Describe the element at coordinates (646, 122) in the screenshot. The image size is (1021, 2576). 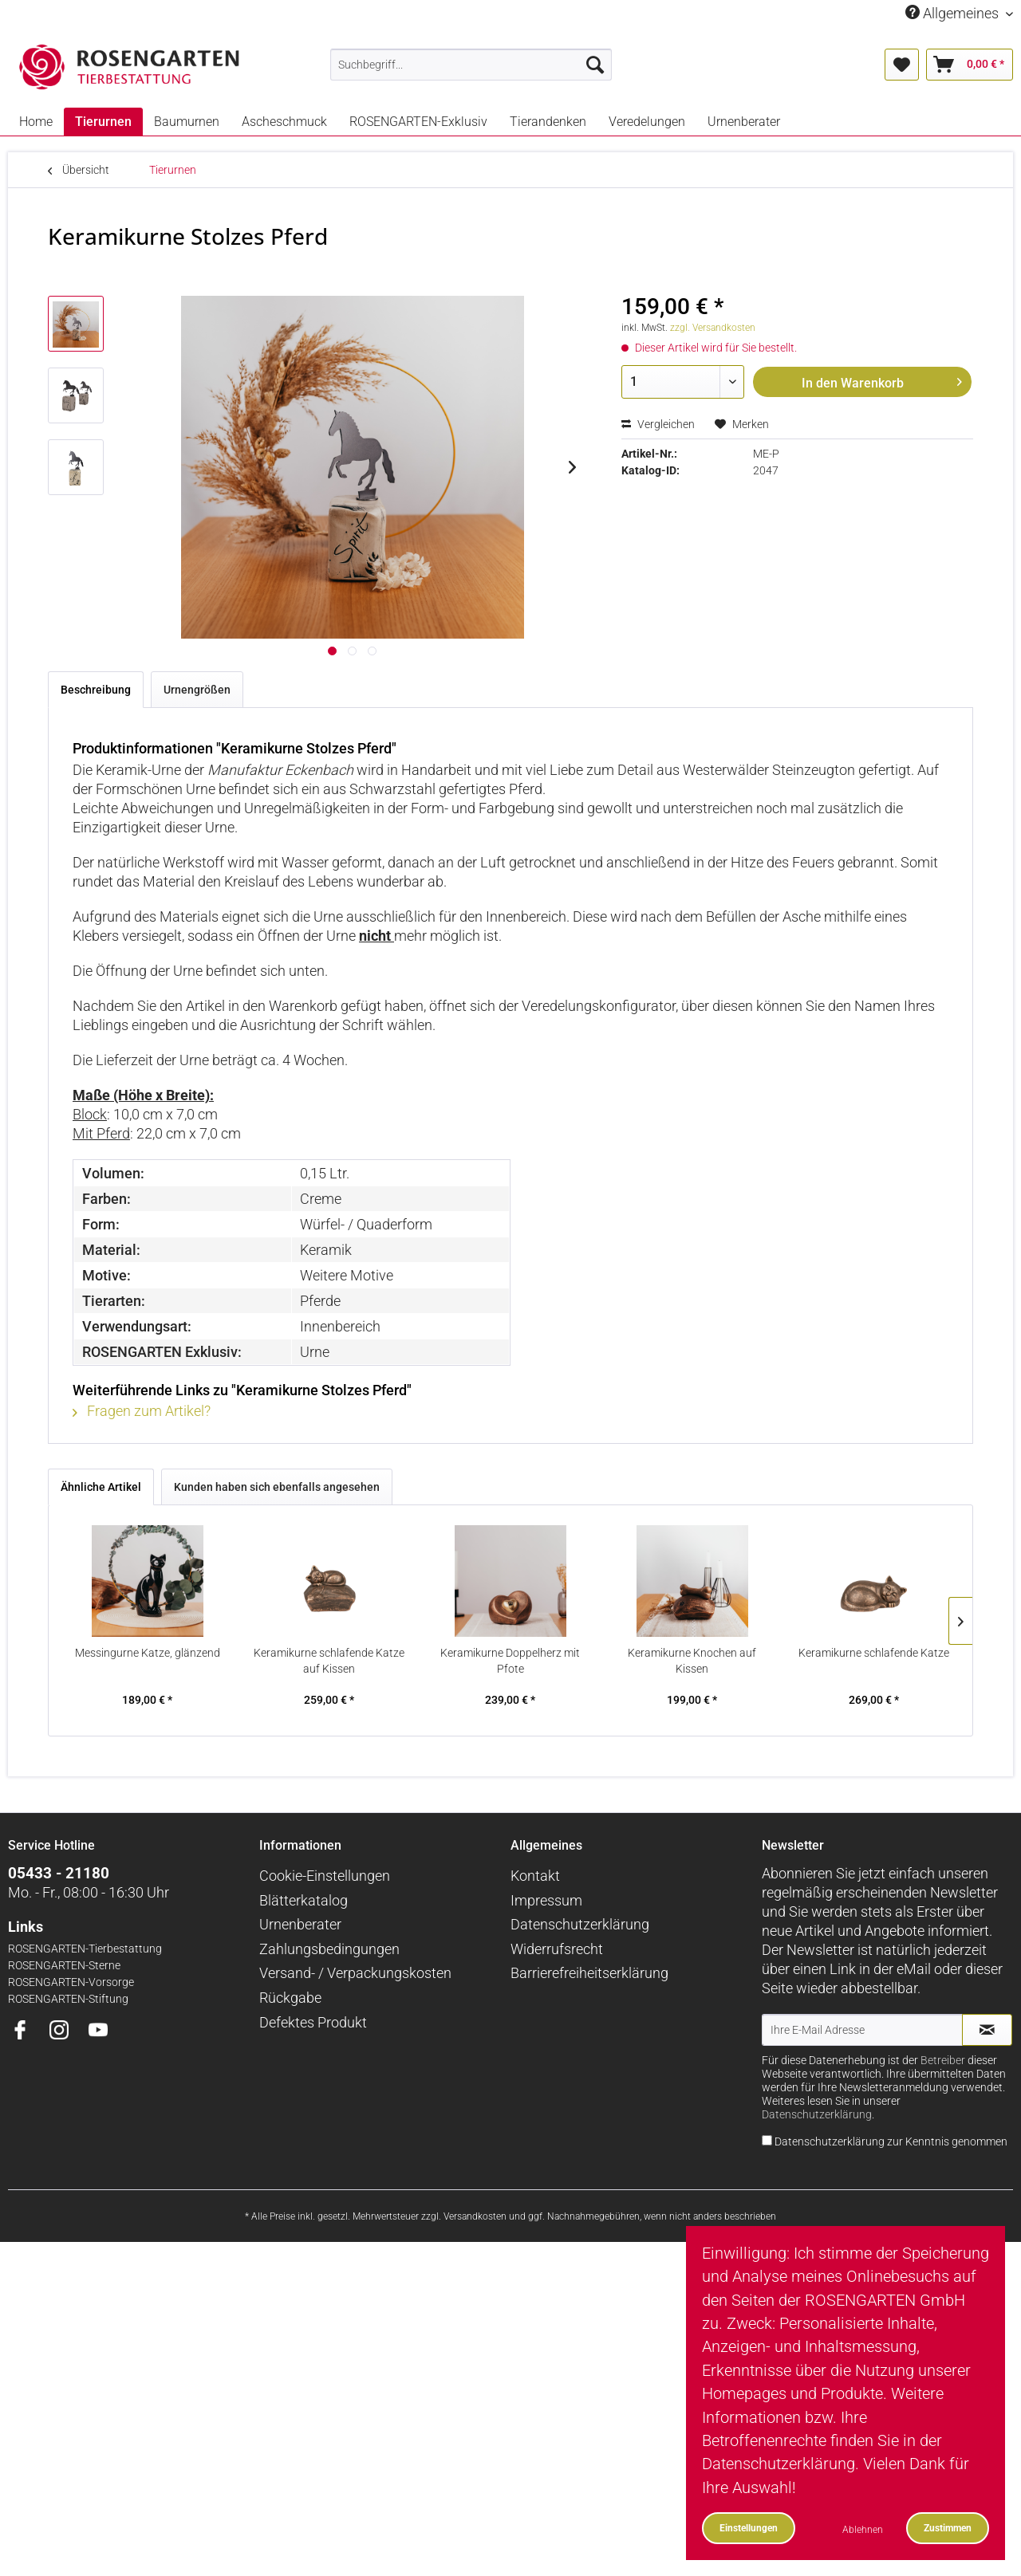
I see `[Veredelungen]` at that location.